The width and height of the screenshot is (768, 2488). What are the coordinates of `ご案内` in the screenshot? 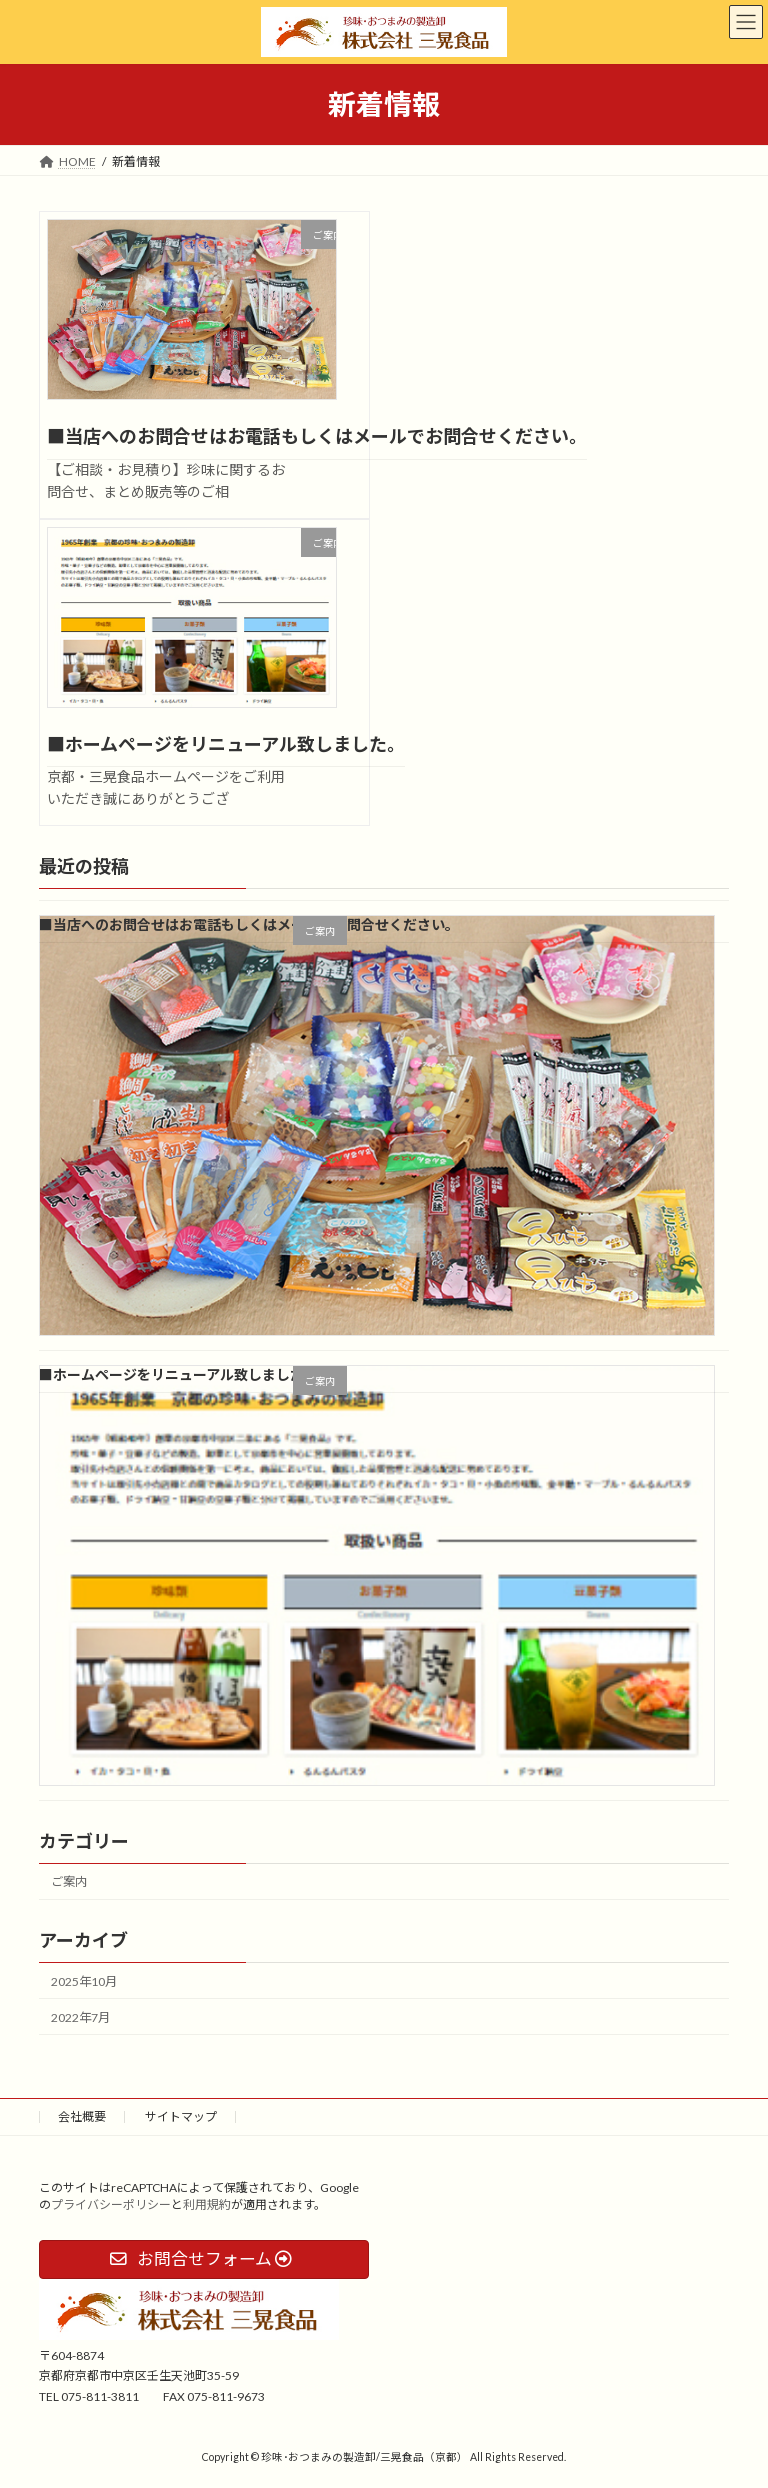 It's located at (69, 1881).